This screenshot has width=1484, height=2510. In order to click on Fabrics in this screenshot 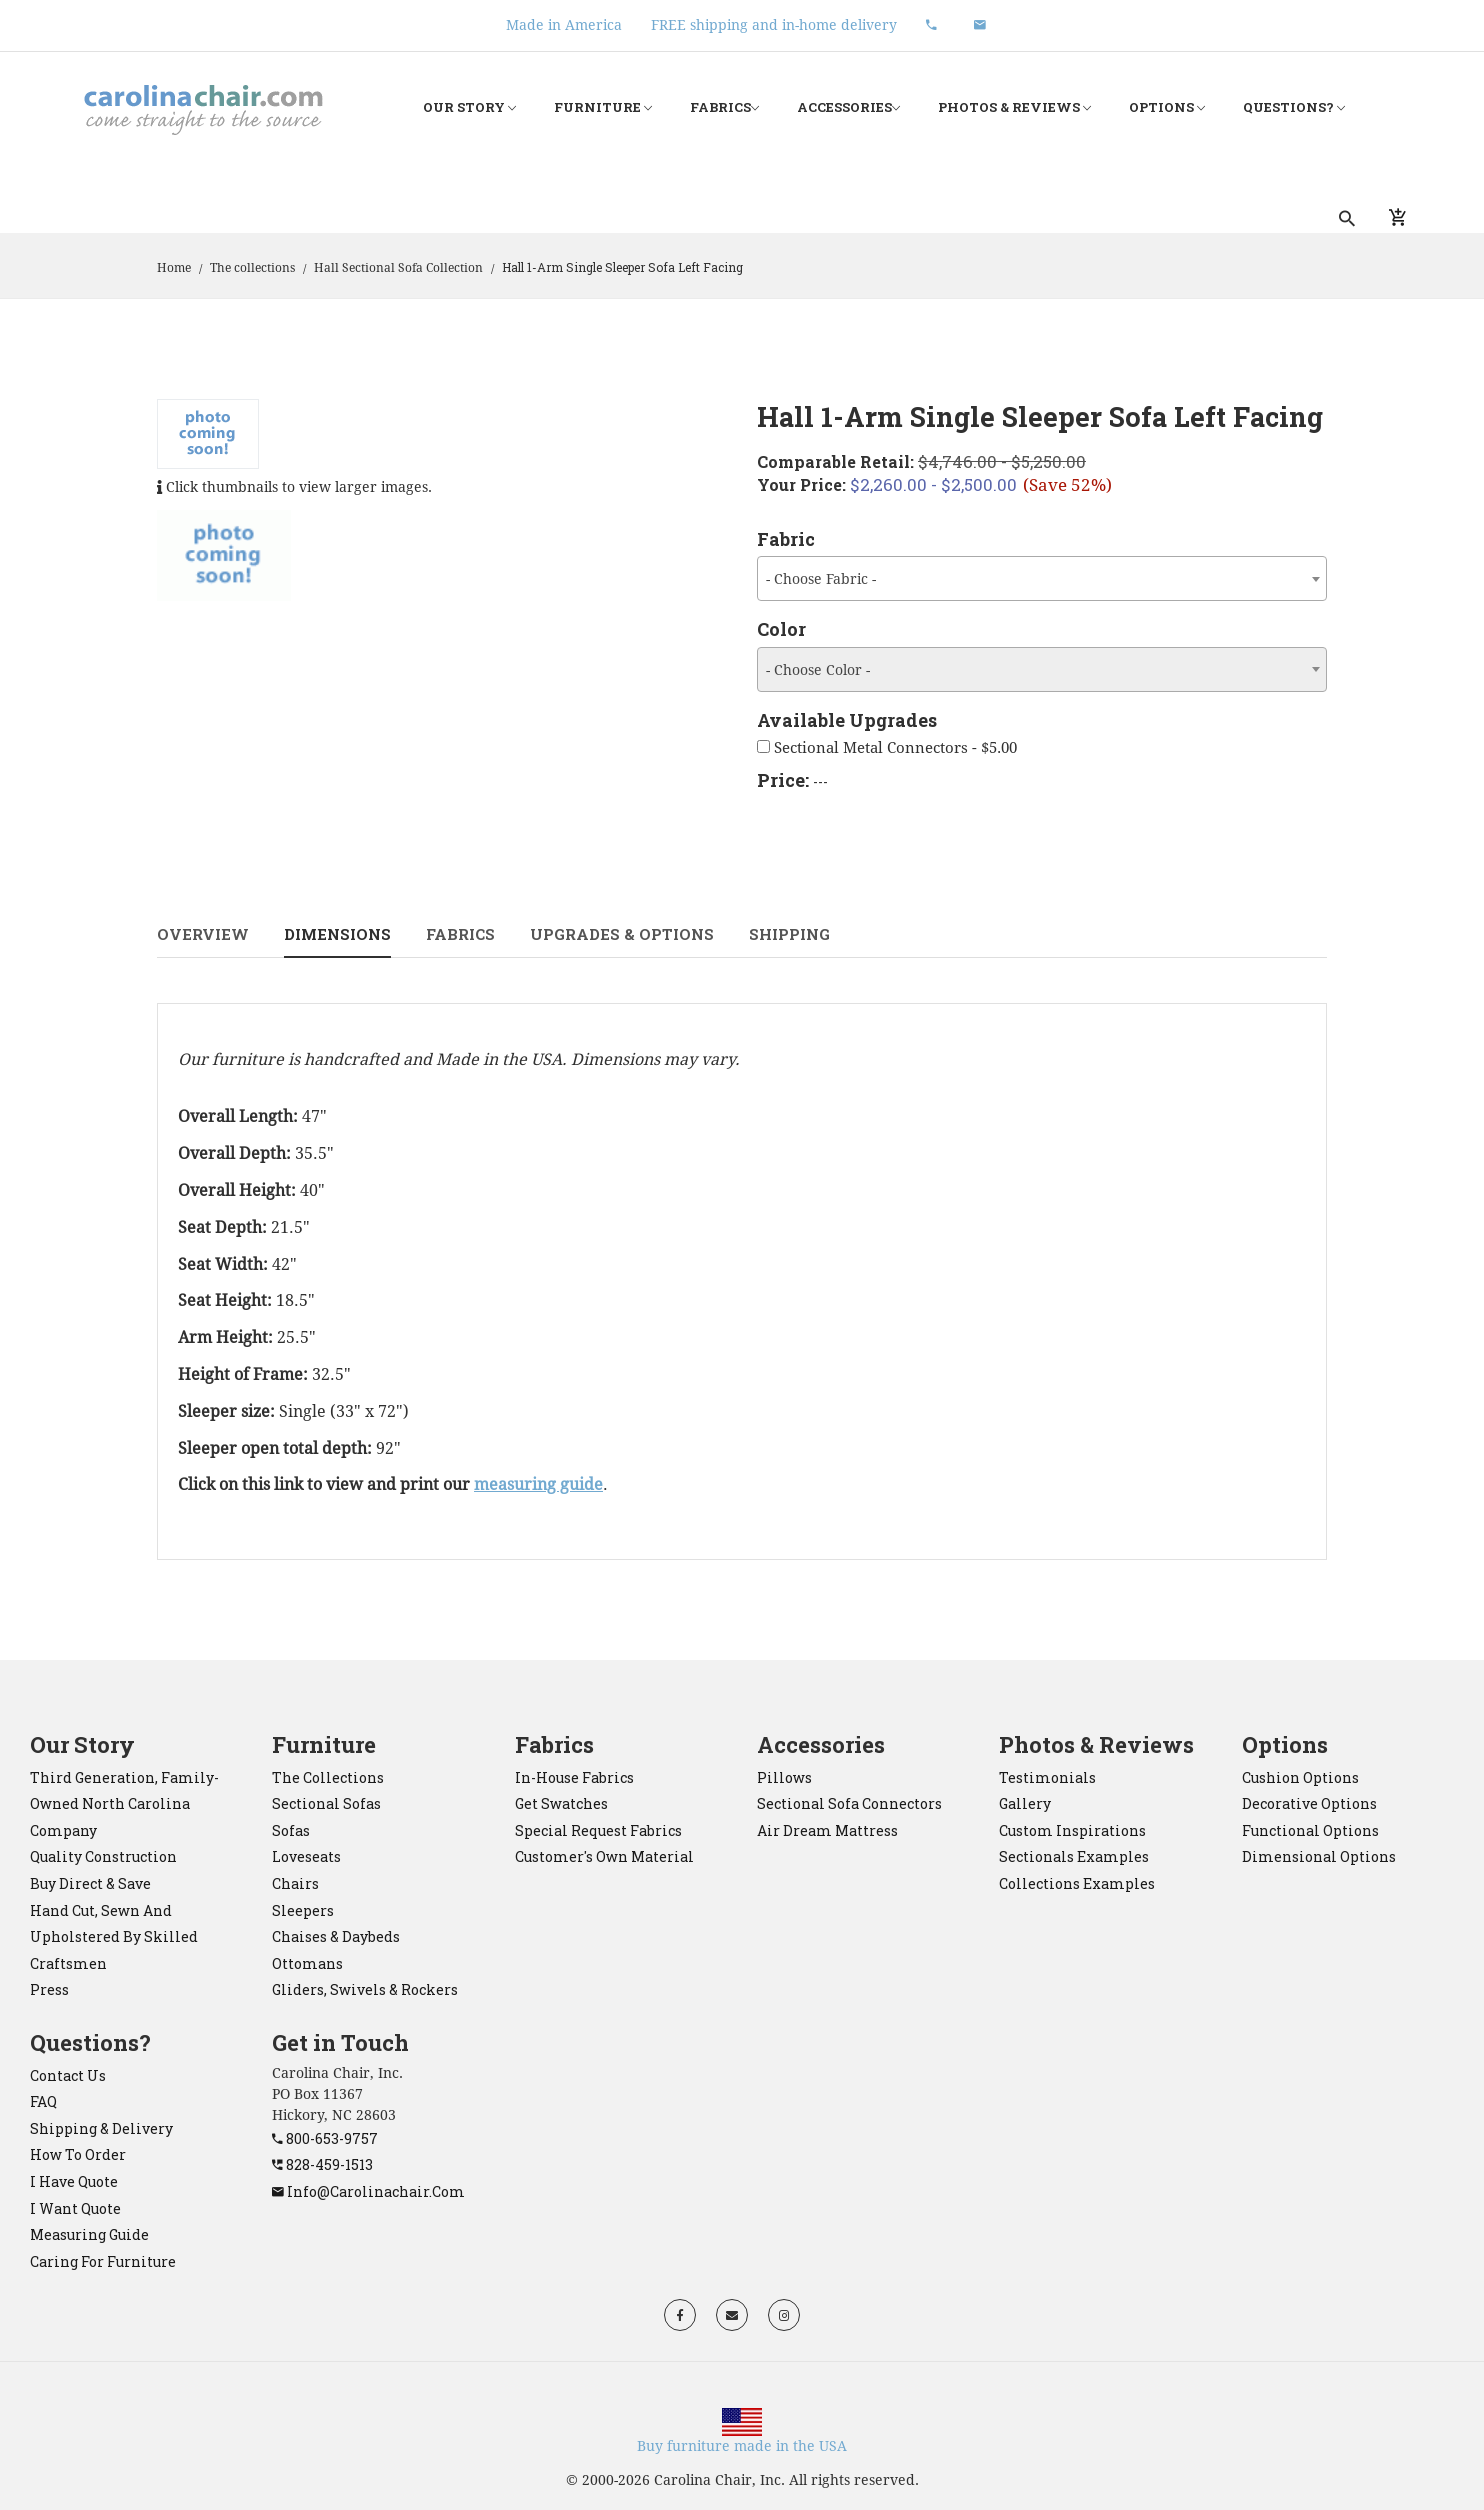, I will do `click(724, 107)`.